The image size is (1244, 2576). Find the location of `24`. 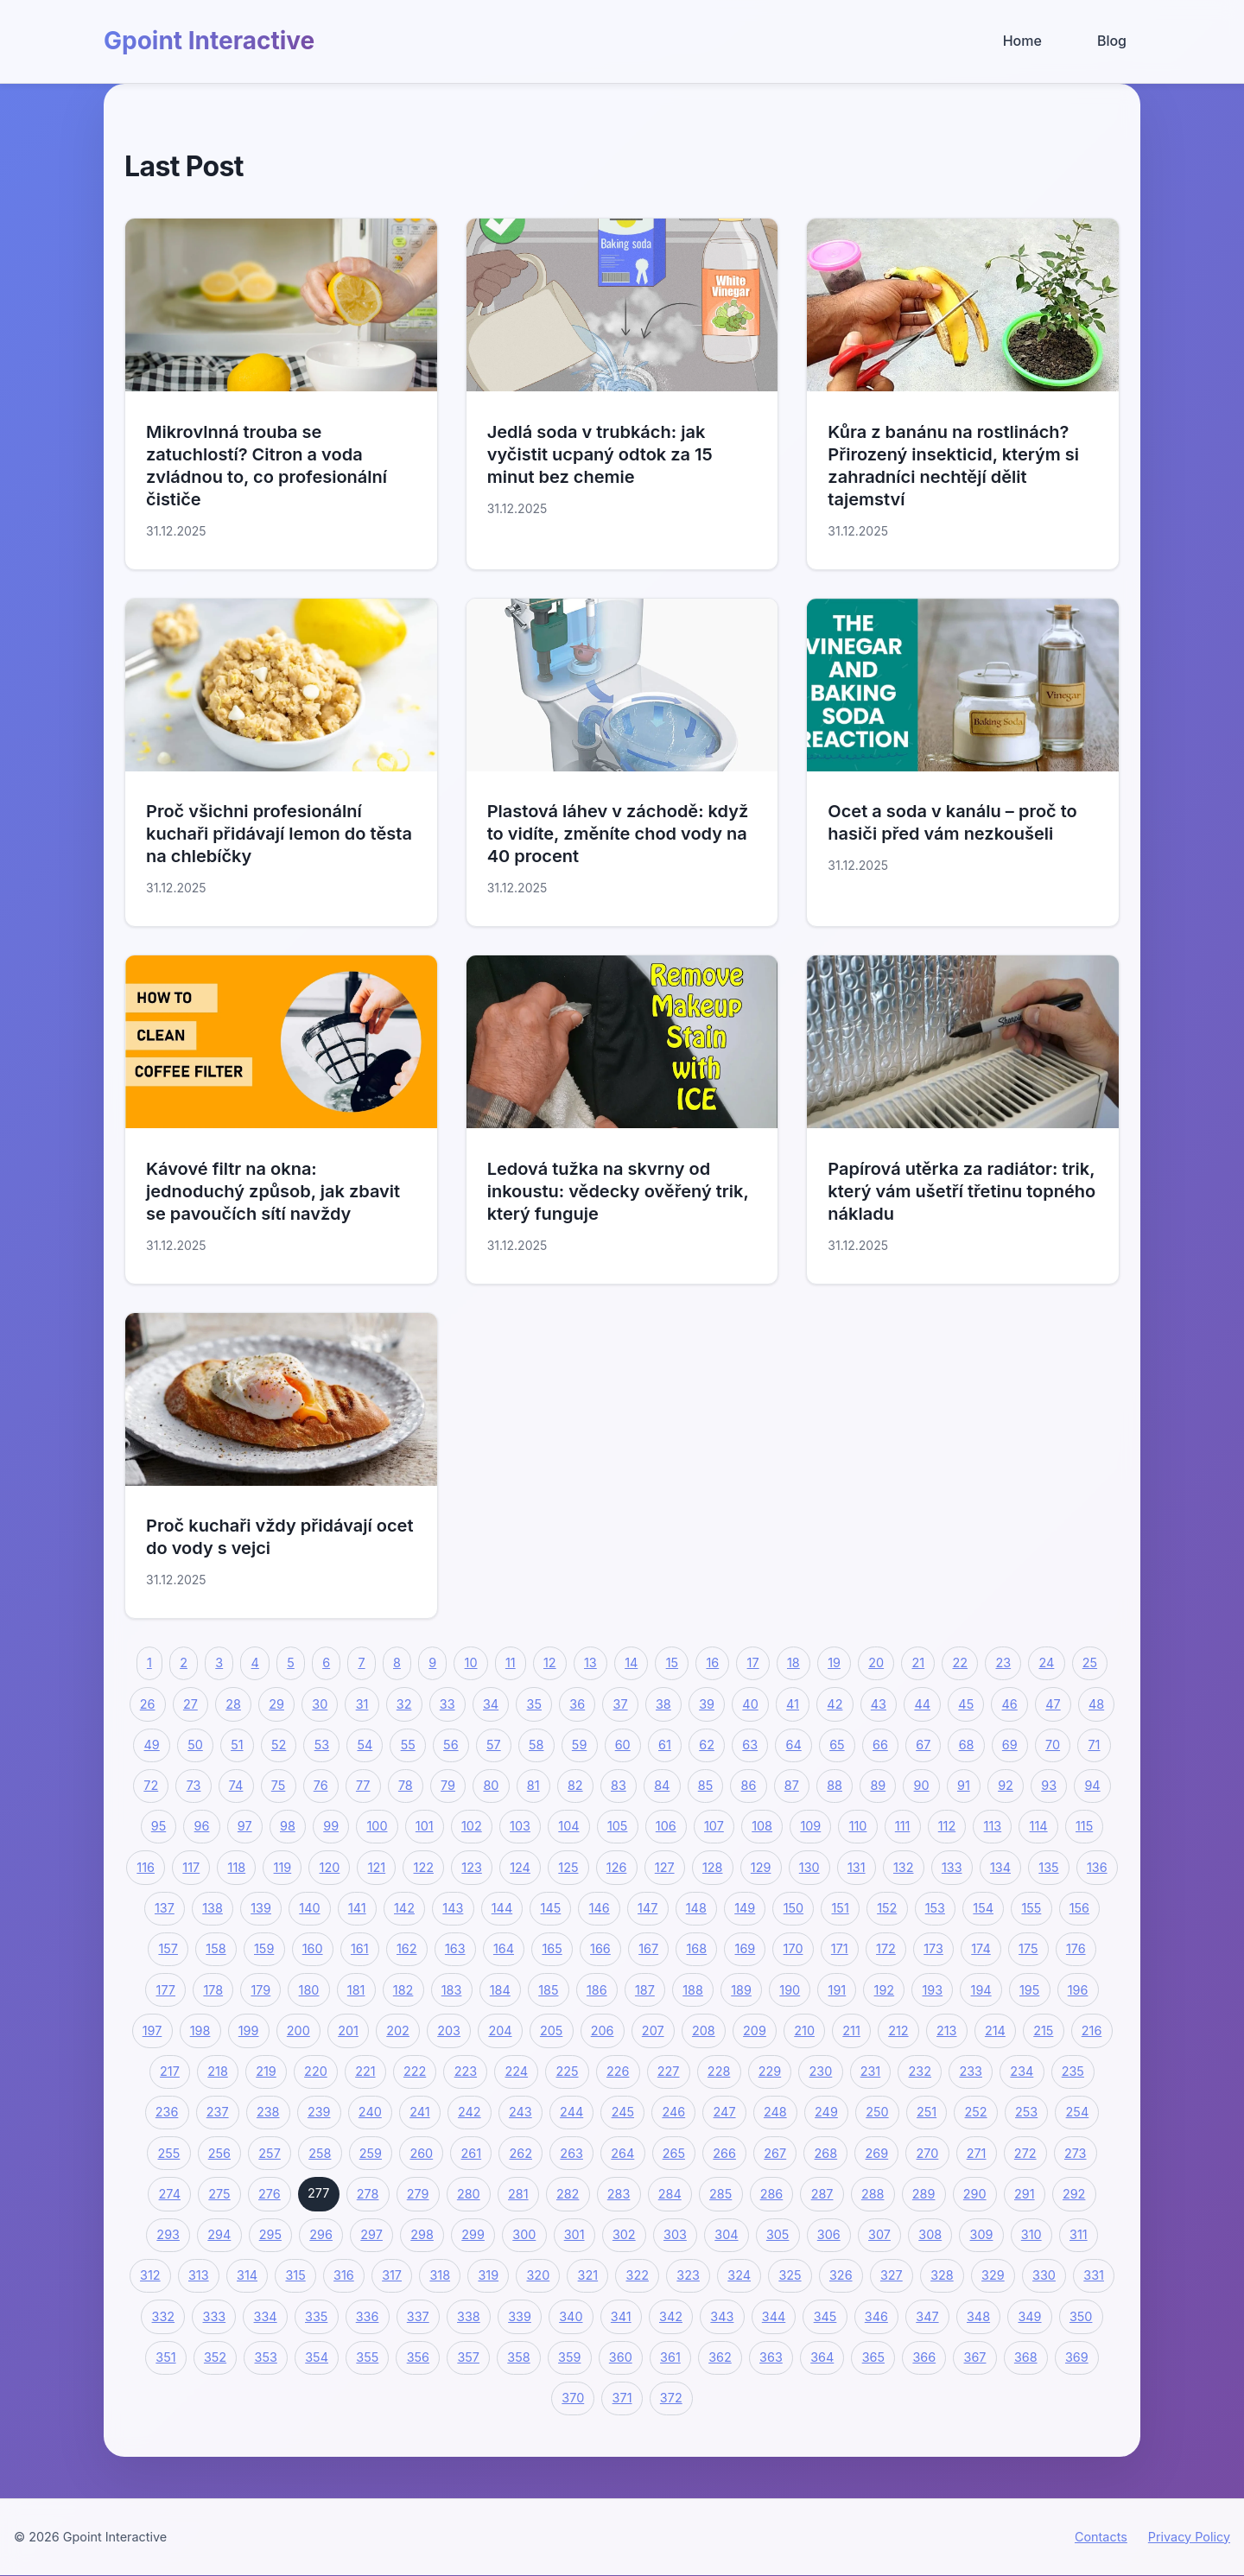

24 is located at coordinates (1047, 1662).